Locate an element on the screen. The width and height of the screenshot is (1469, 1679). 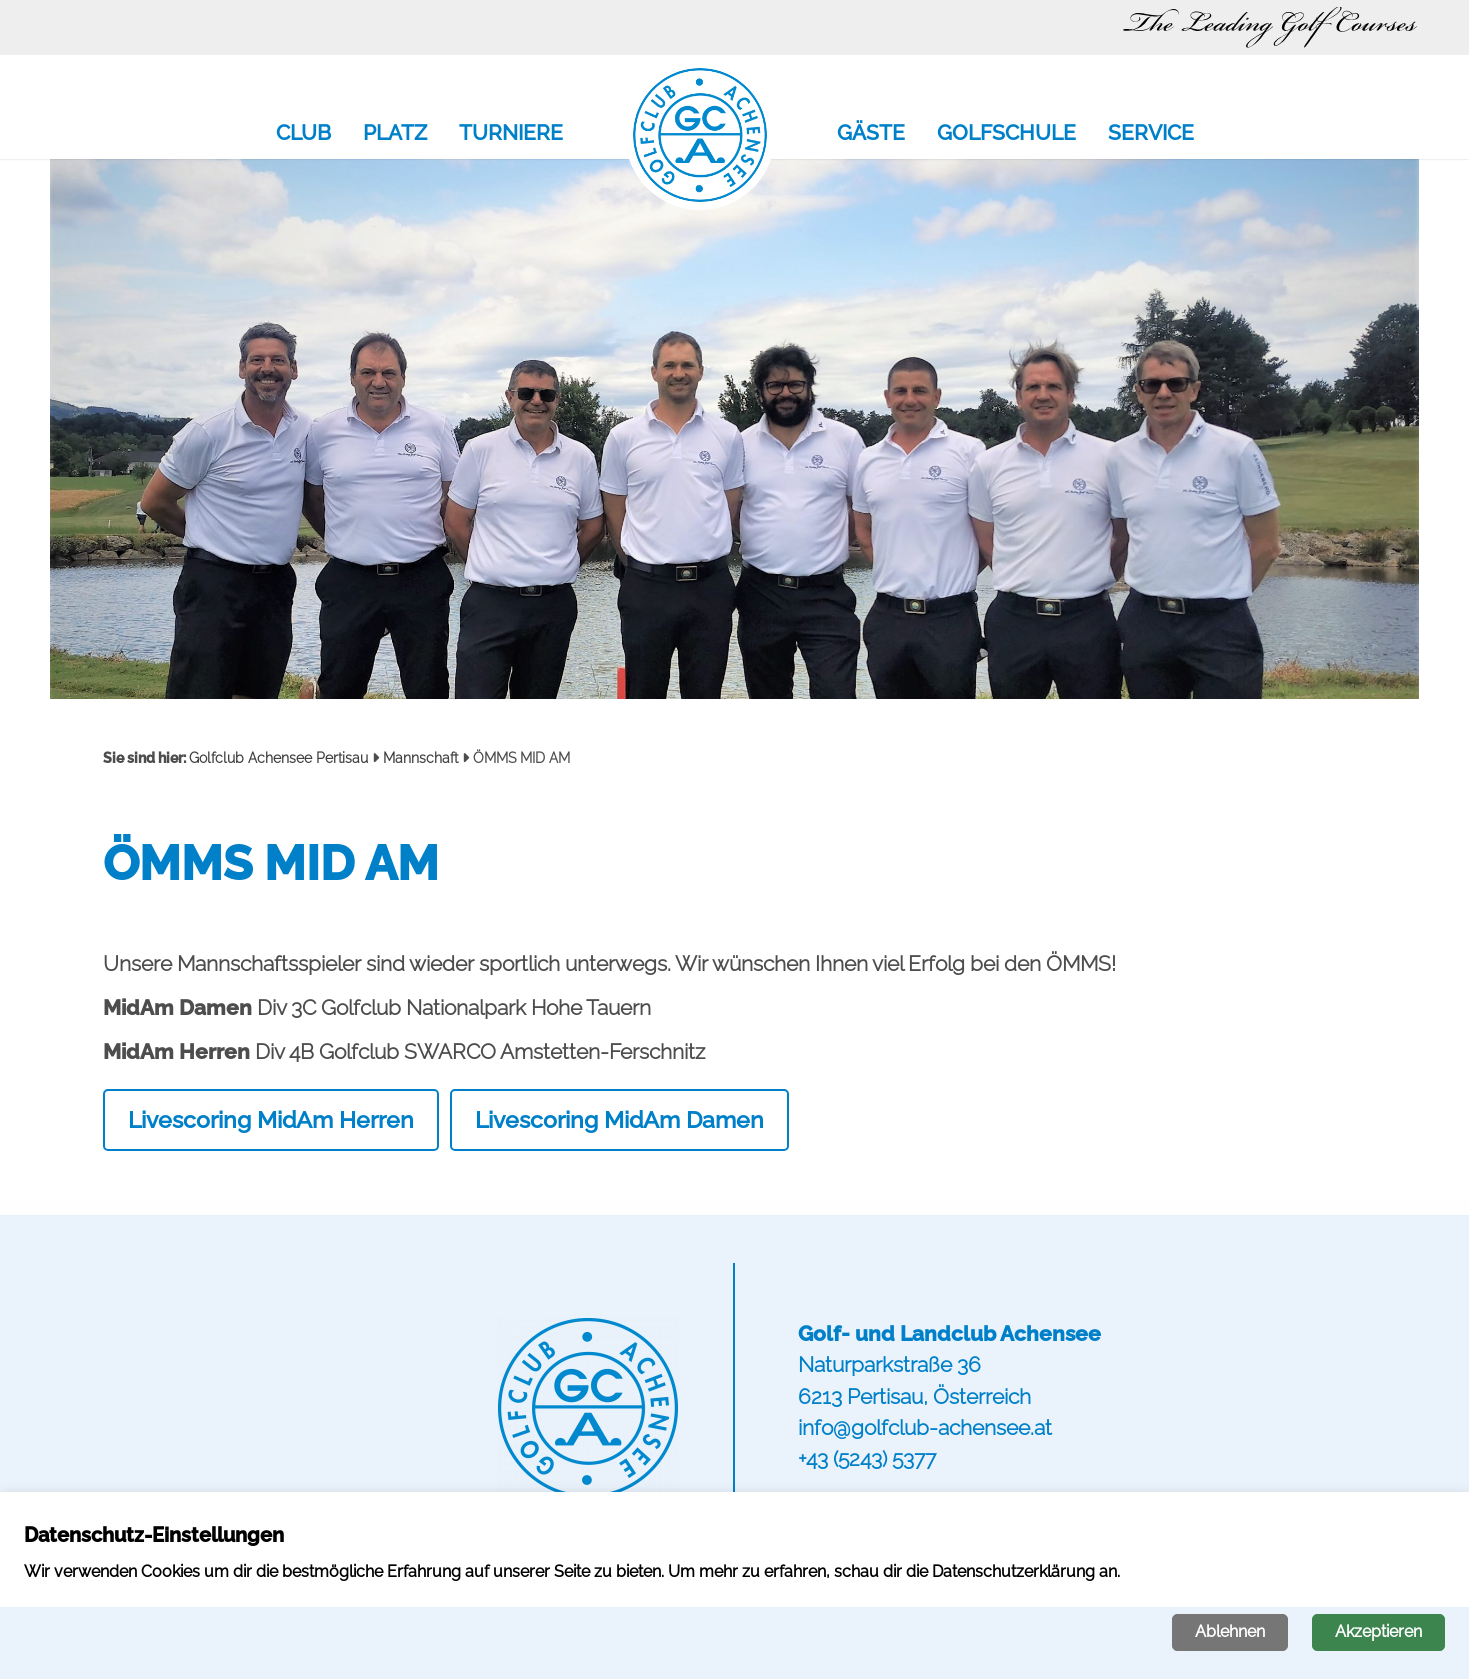
Platz is located at coordinates (395, 134).